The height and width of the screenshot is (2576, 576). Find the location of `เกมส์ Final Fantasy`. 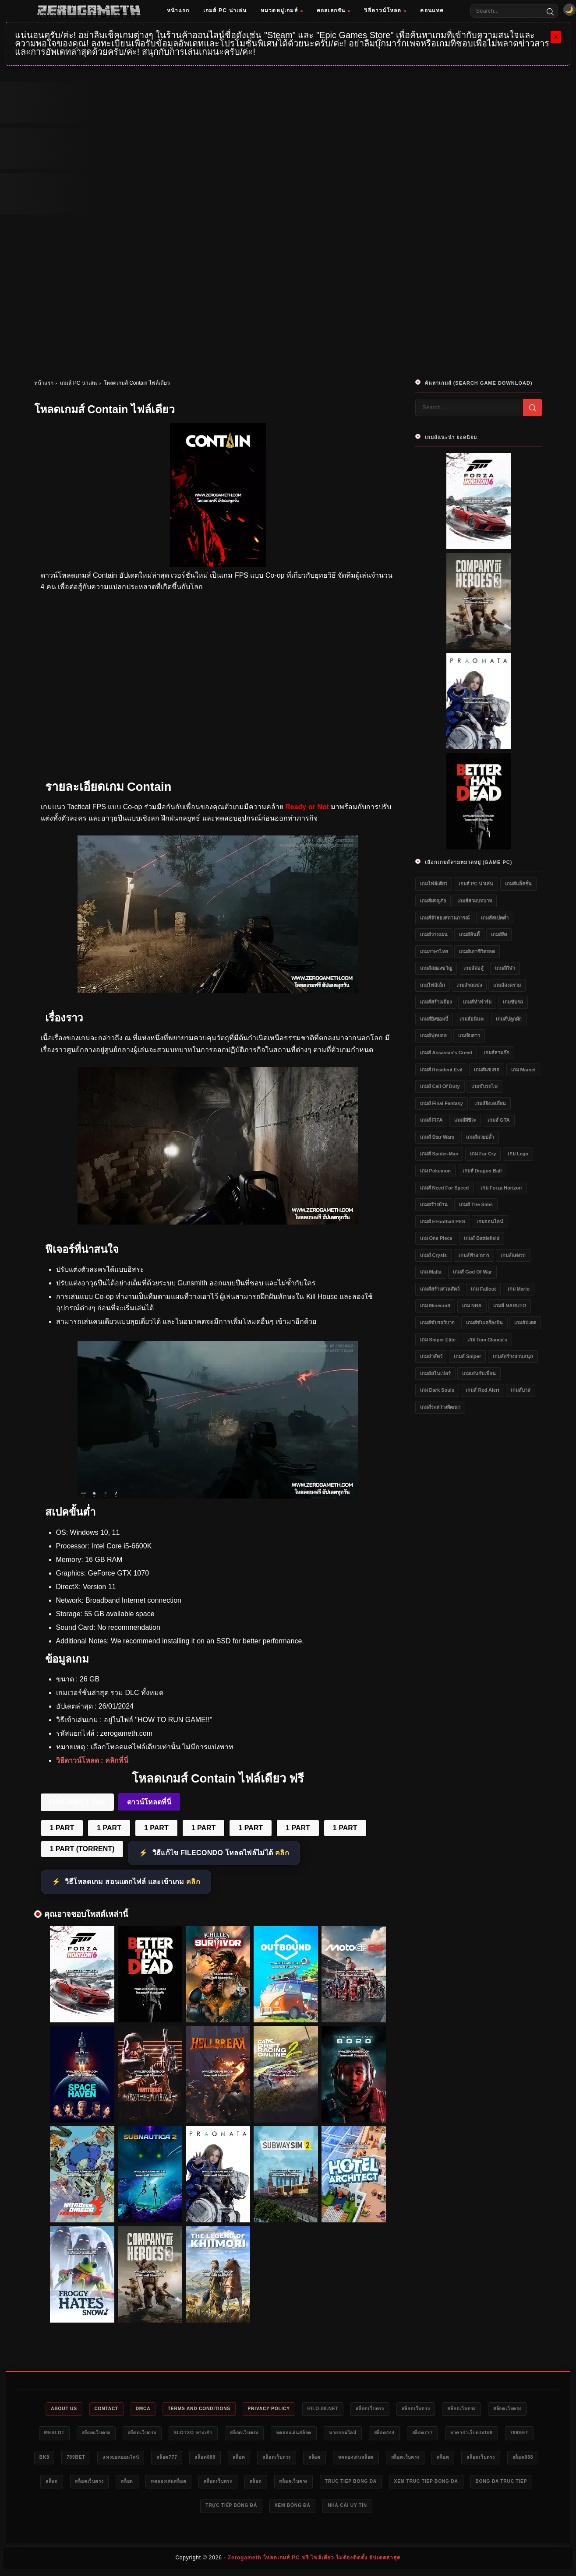

เกมส์ Final Fantasy is located at coordinates (441, 1103).